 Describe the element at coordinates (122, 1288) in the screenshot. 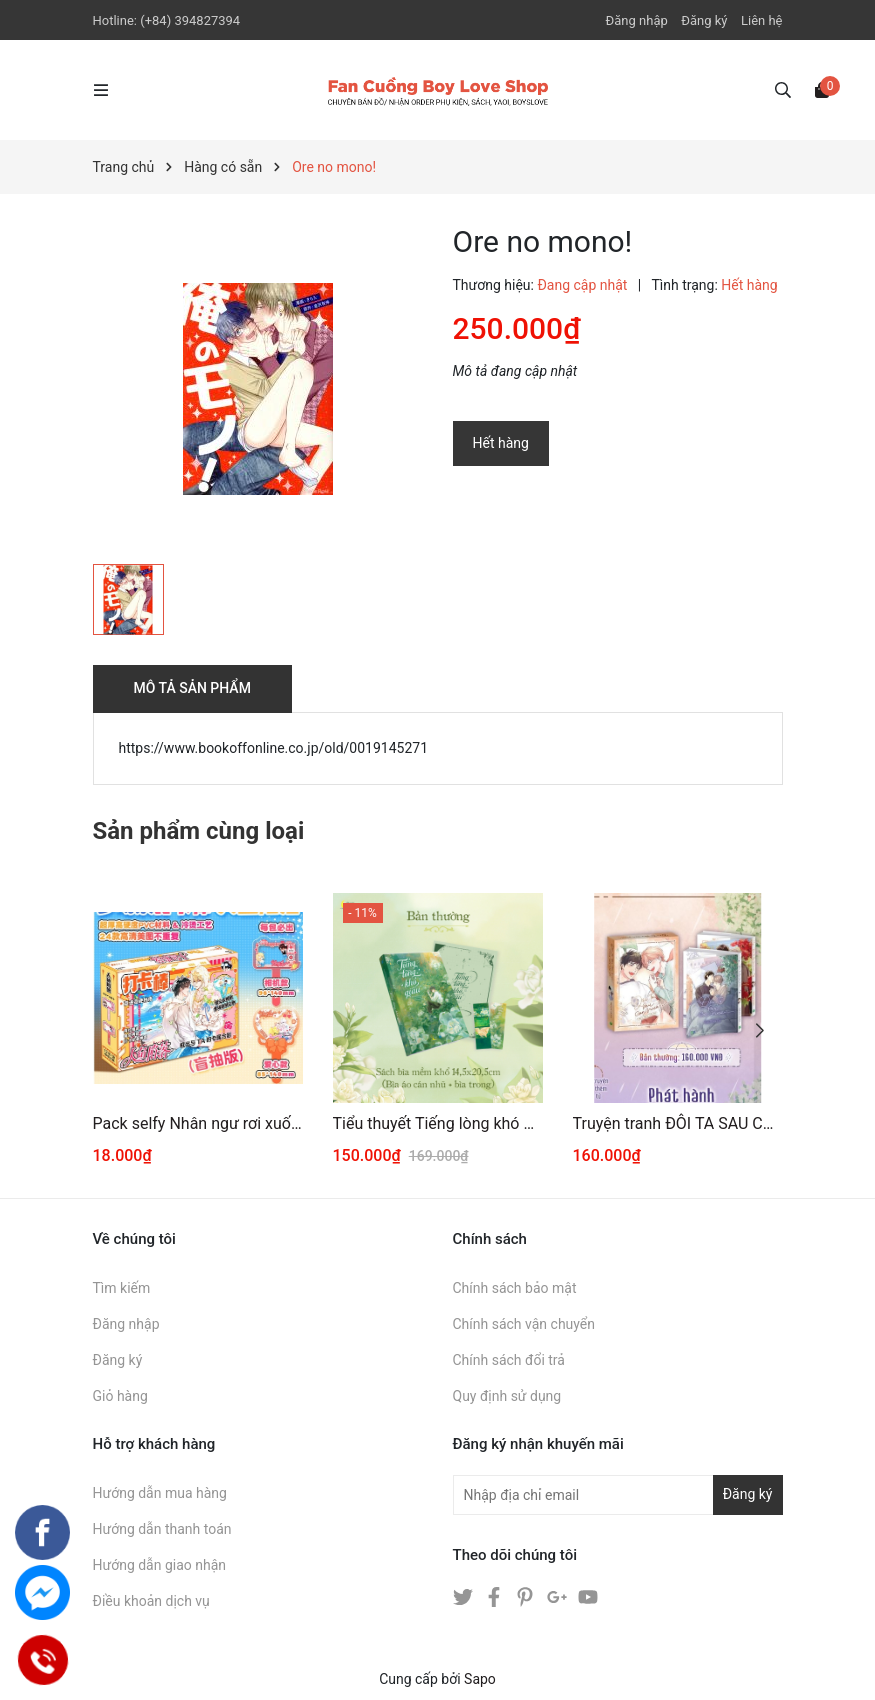

I see `Tìm kiếm` at that location.